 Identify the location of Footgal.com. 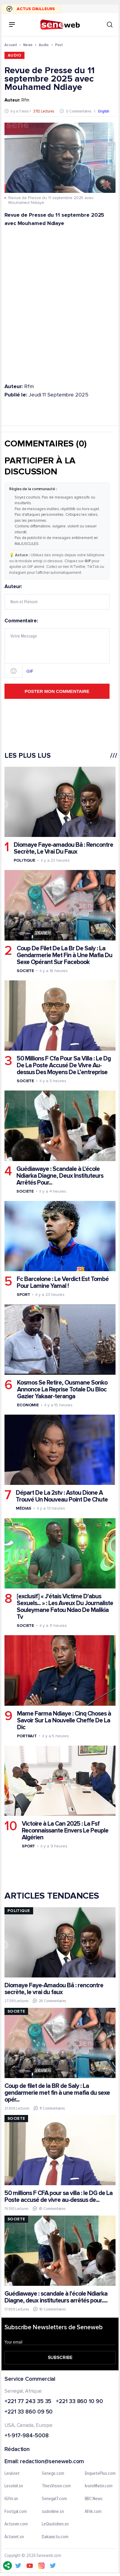
(15, 2511).